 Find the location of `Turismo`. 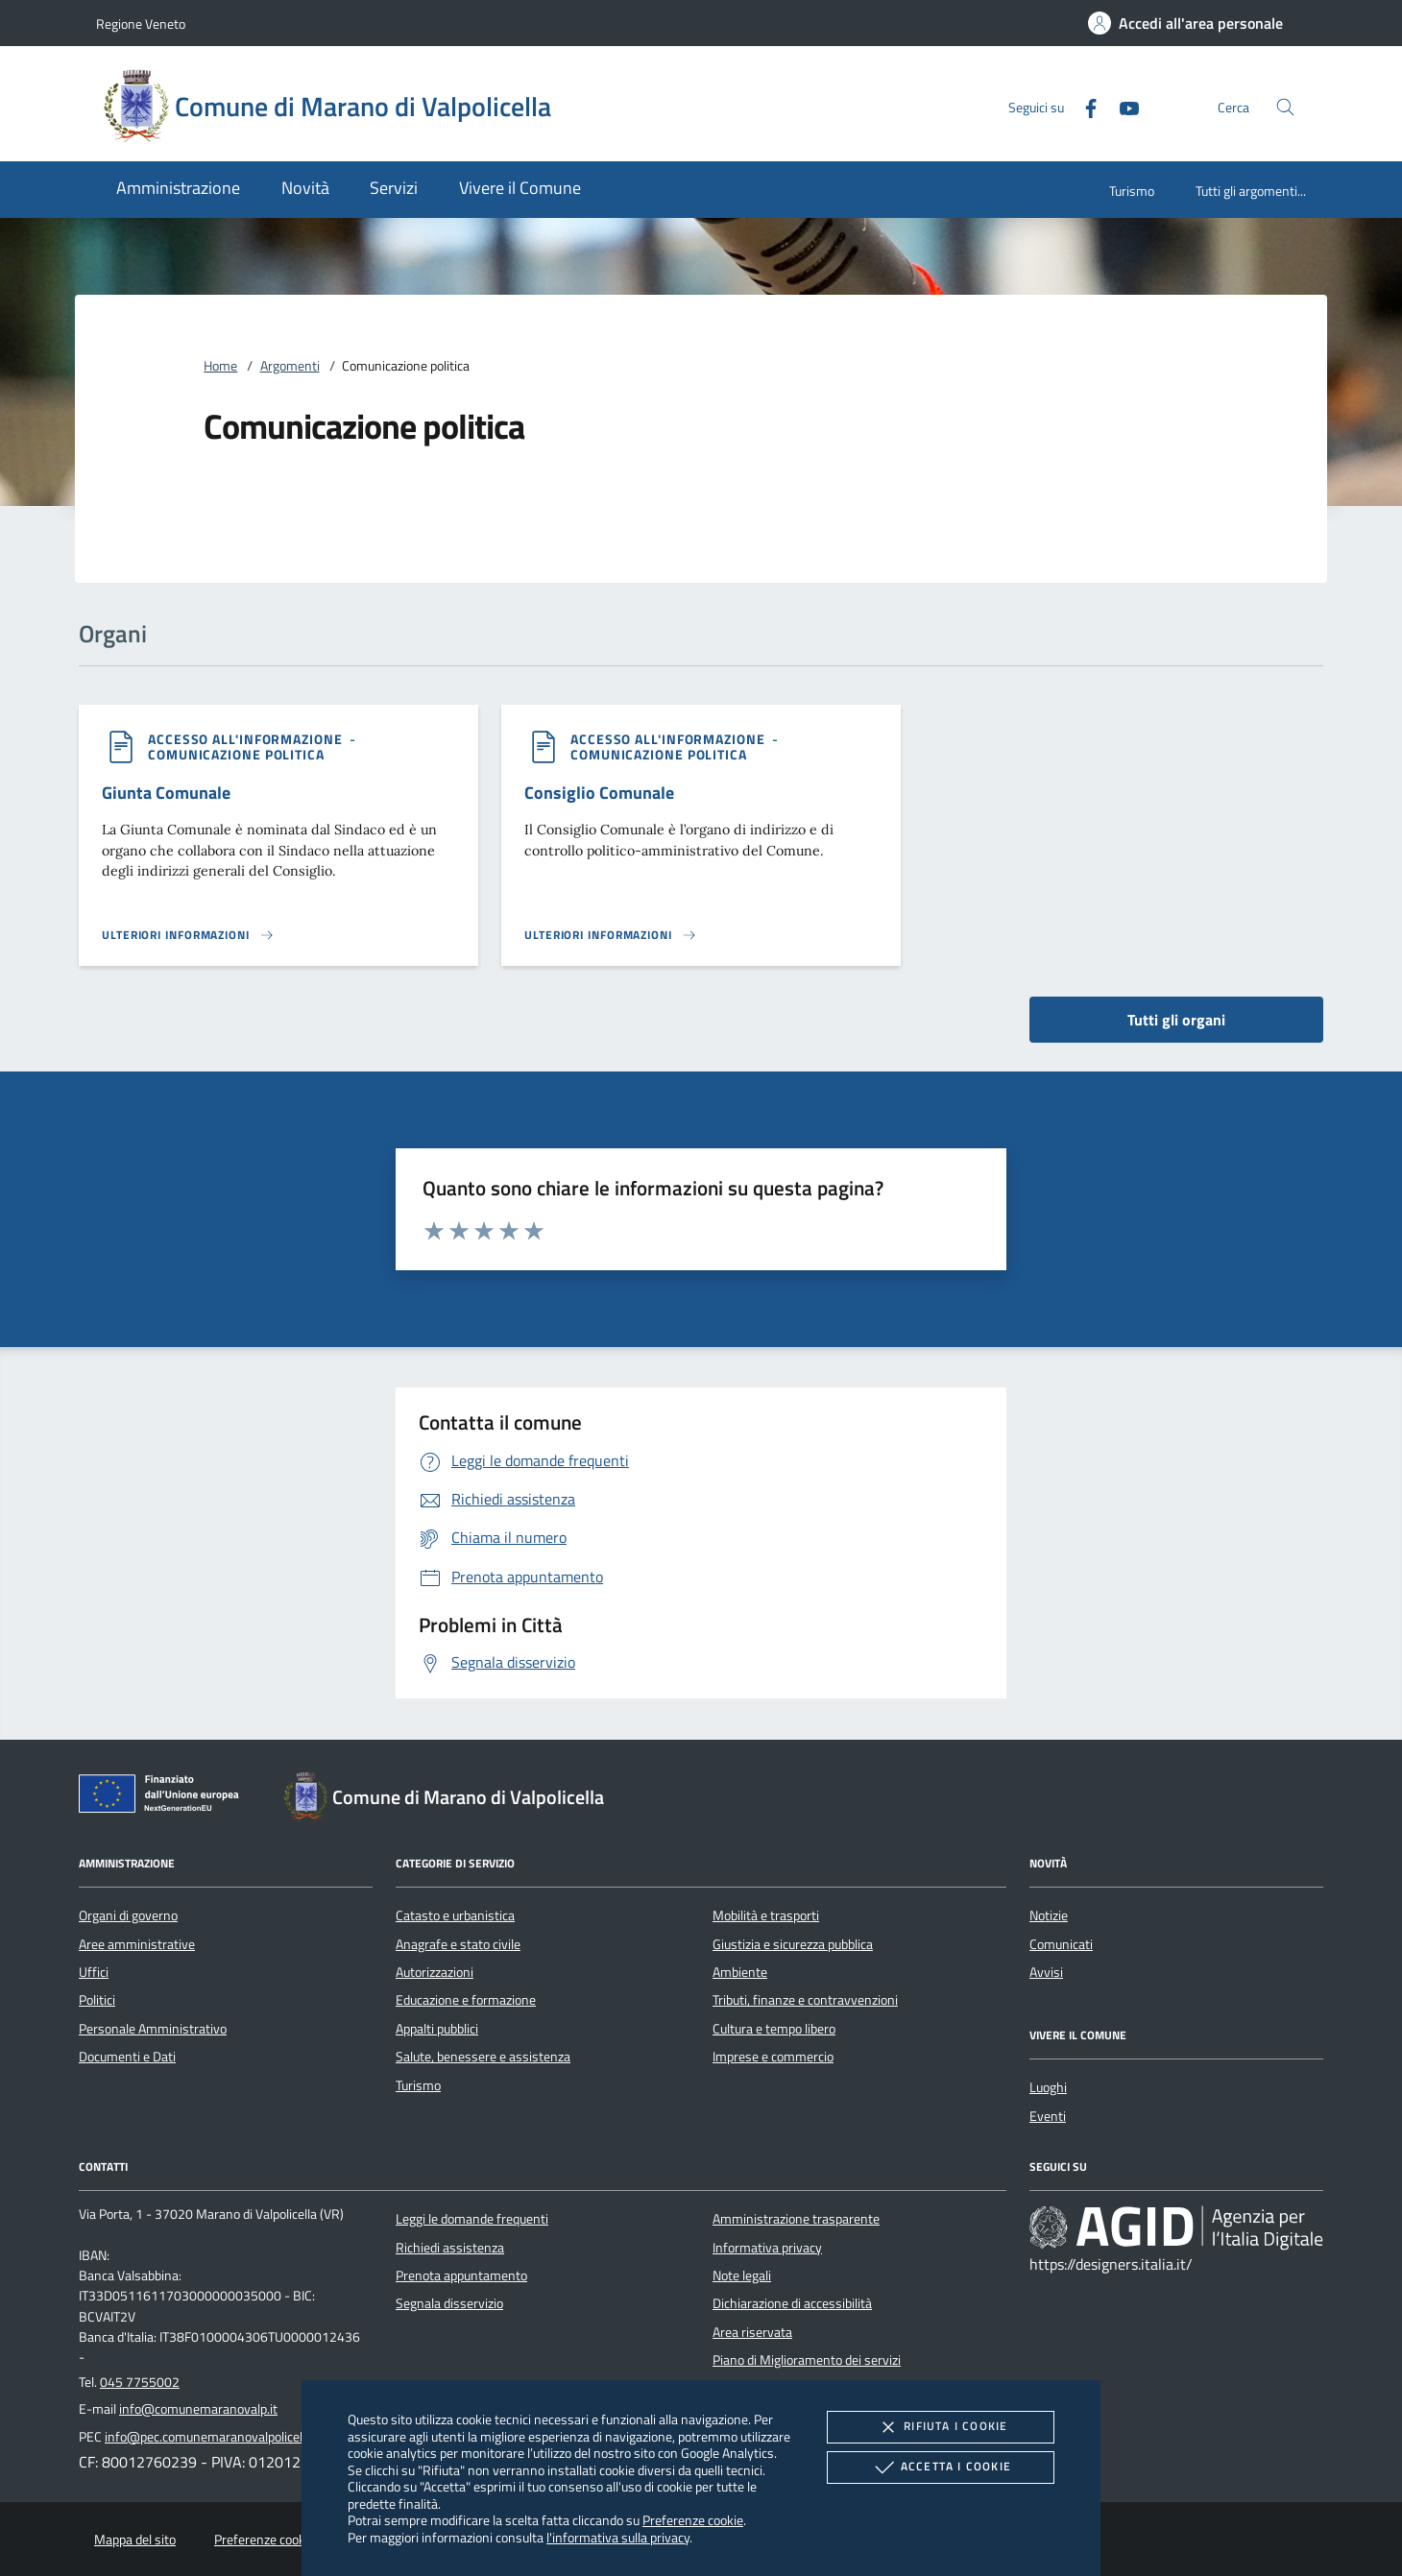

Turismo is located at coordinates (1131, 191).